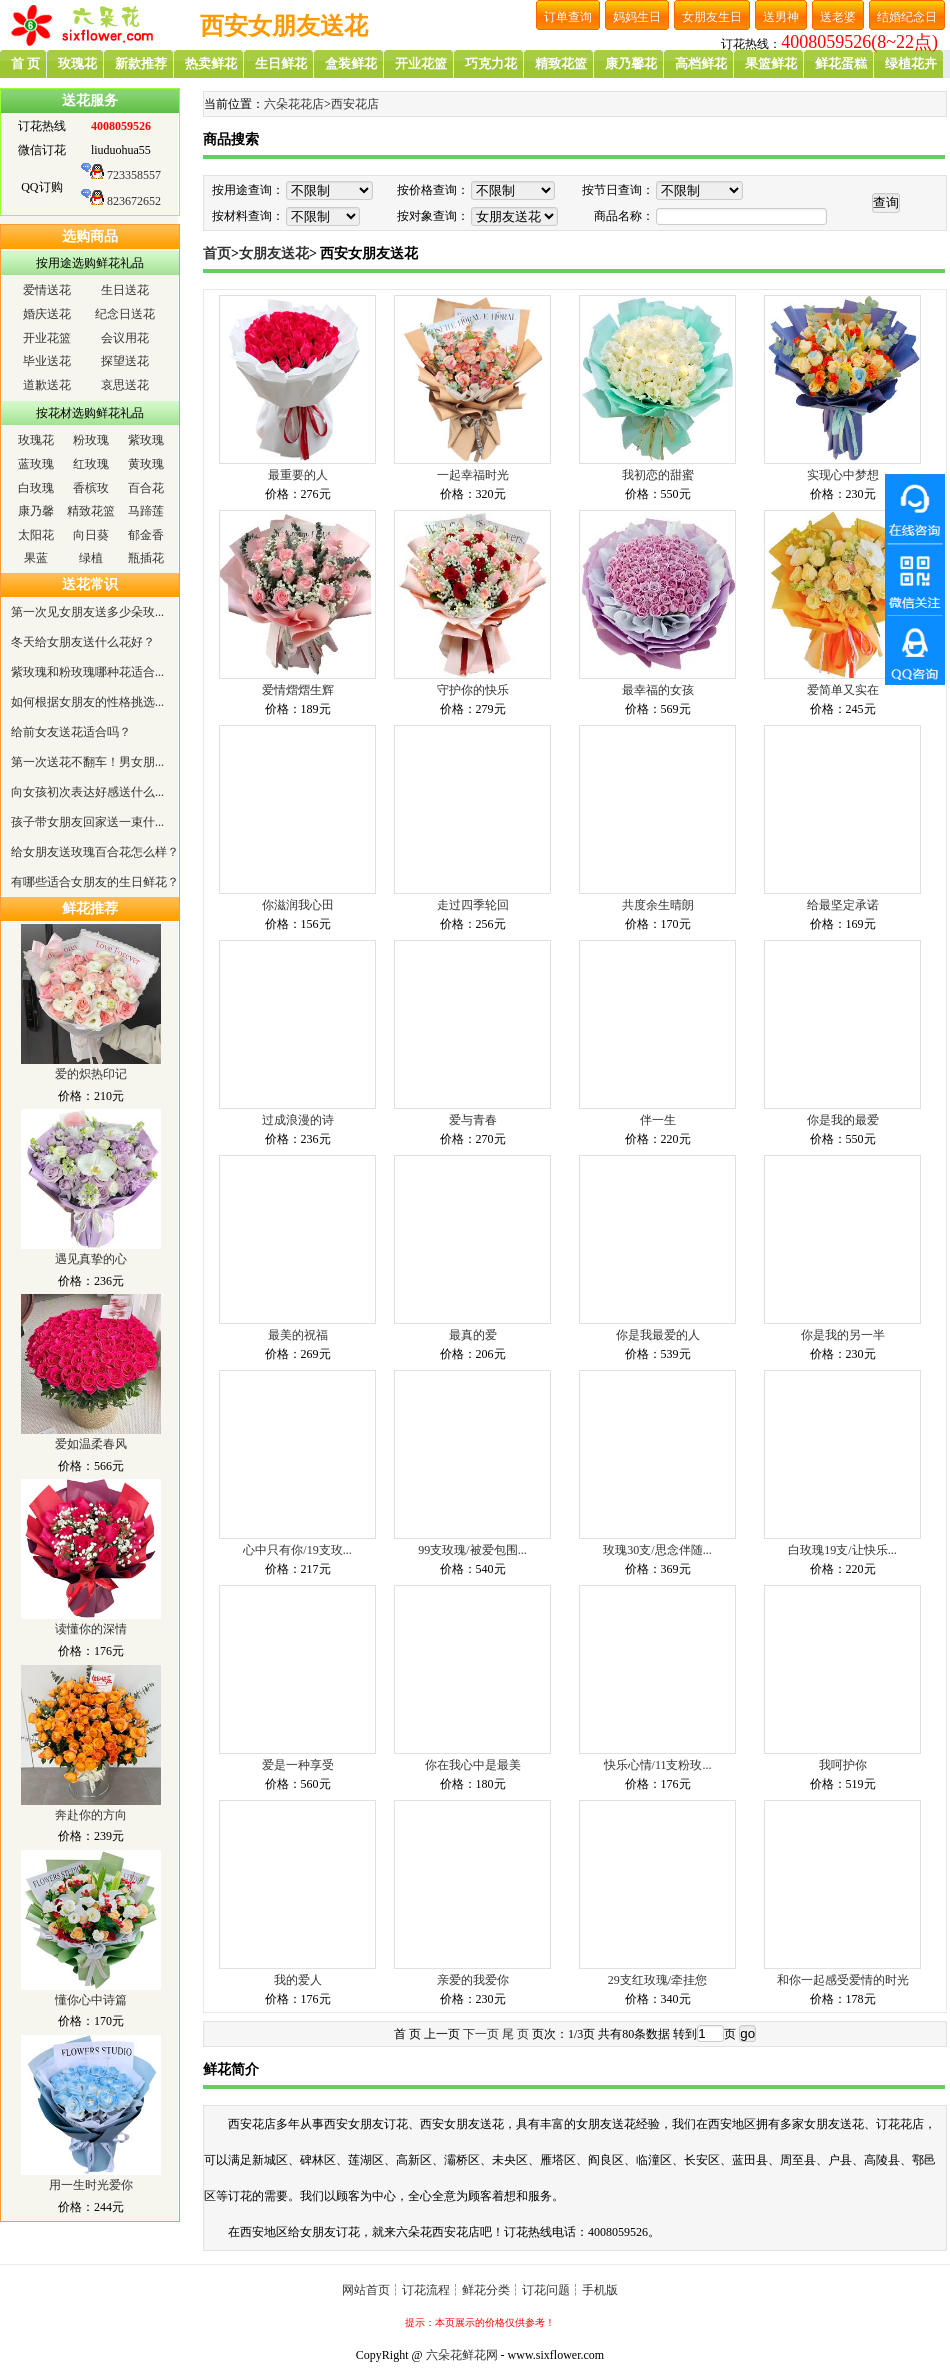  Describe the element at coordinates (125, 385) in the screenshot. I see `哀思送花` at that location.